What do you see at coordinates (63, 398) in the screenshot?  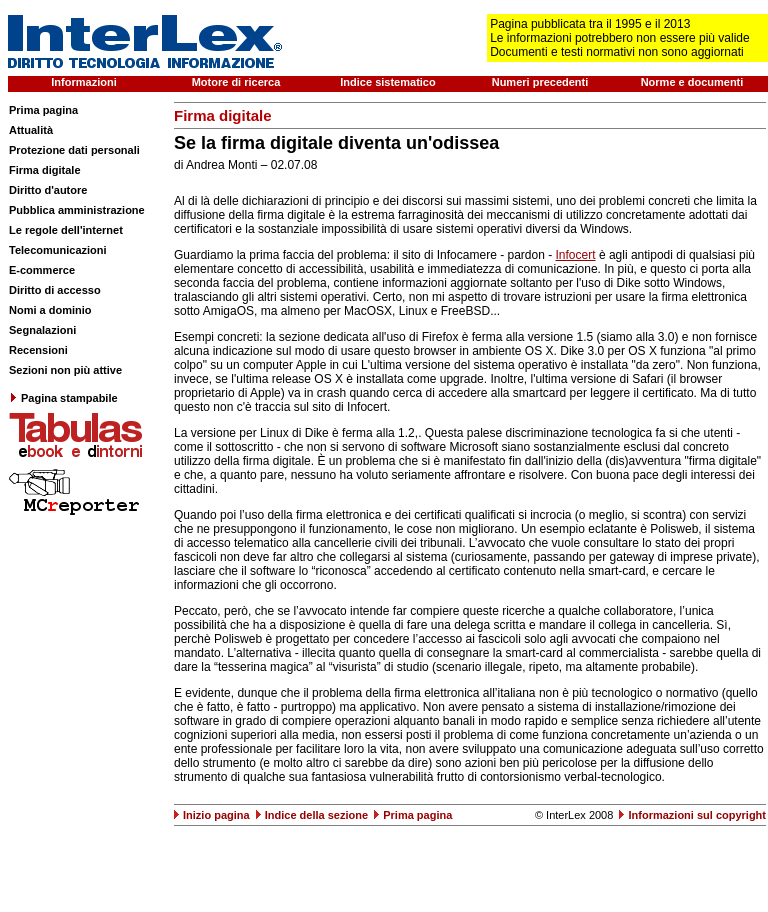 I see `Pagina stampabile` at bounding box center [63, 398].